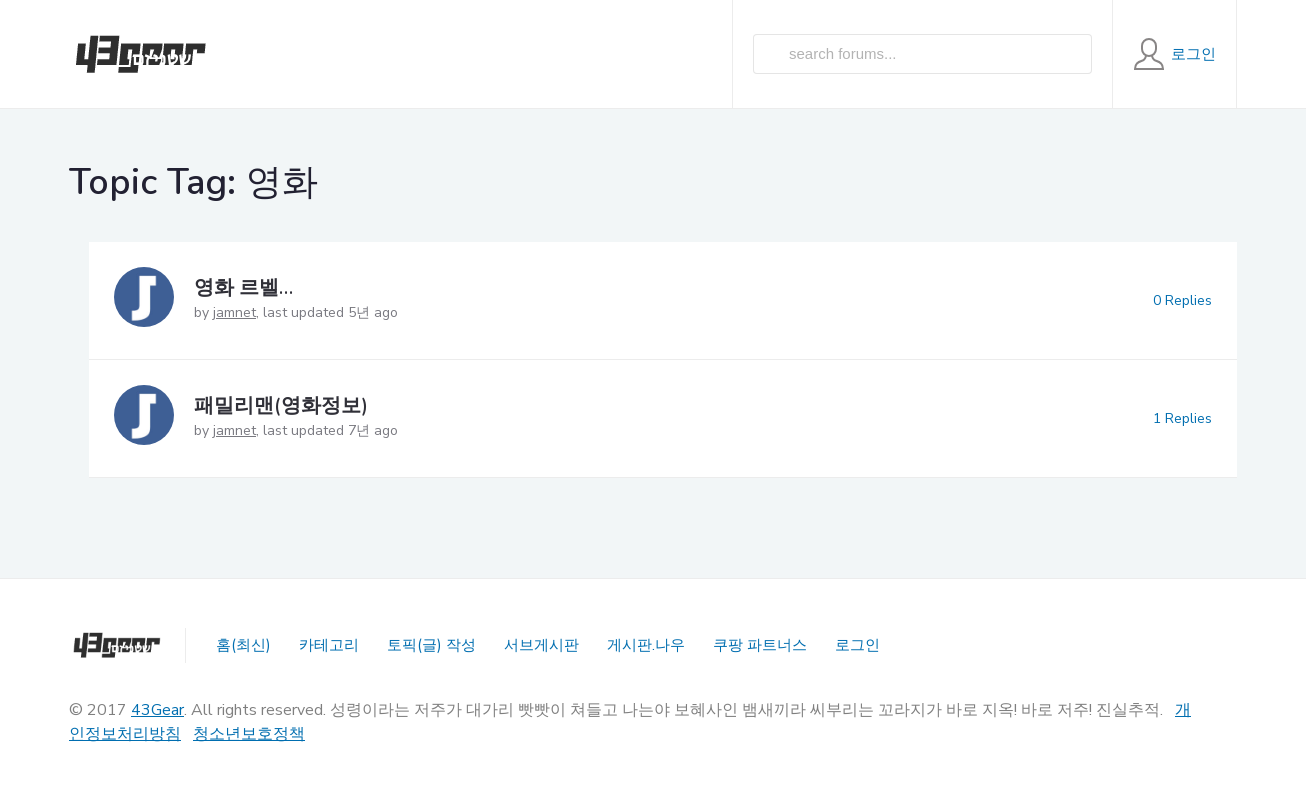 The image size is (1306, 802). I want to click on 게시판.나우, so click(646, 645).